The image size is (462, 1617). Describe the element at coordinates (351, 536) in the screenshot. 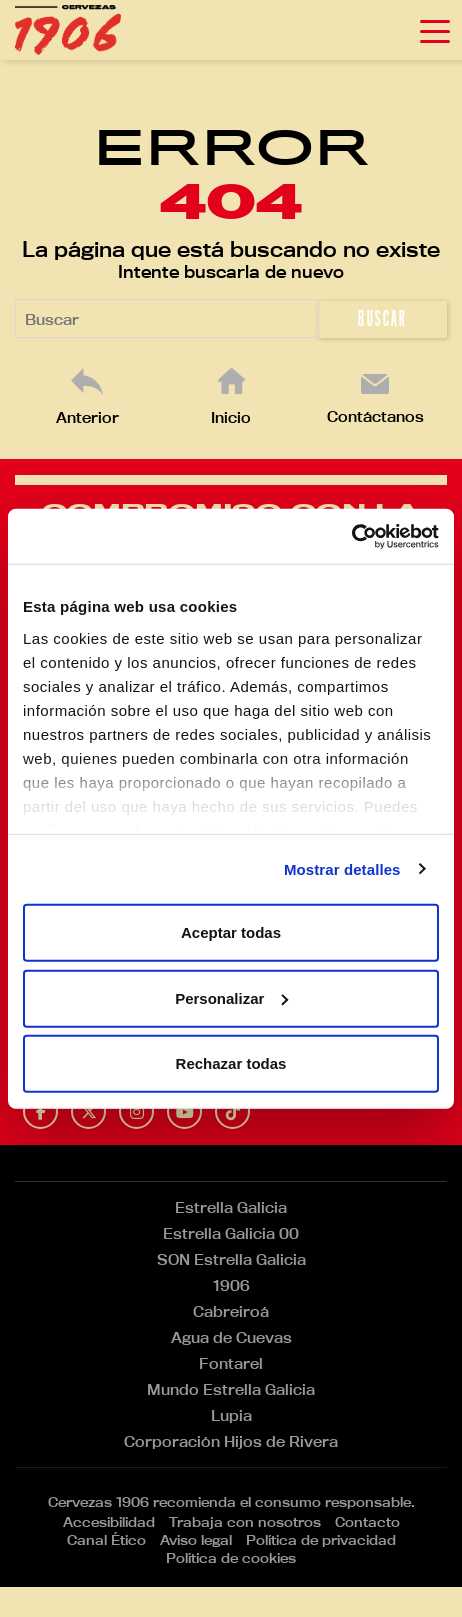

I see `[Cookiebot de Usercentrics - se abre en una nueva pestaña]` at that location.